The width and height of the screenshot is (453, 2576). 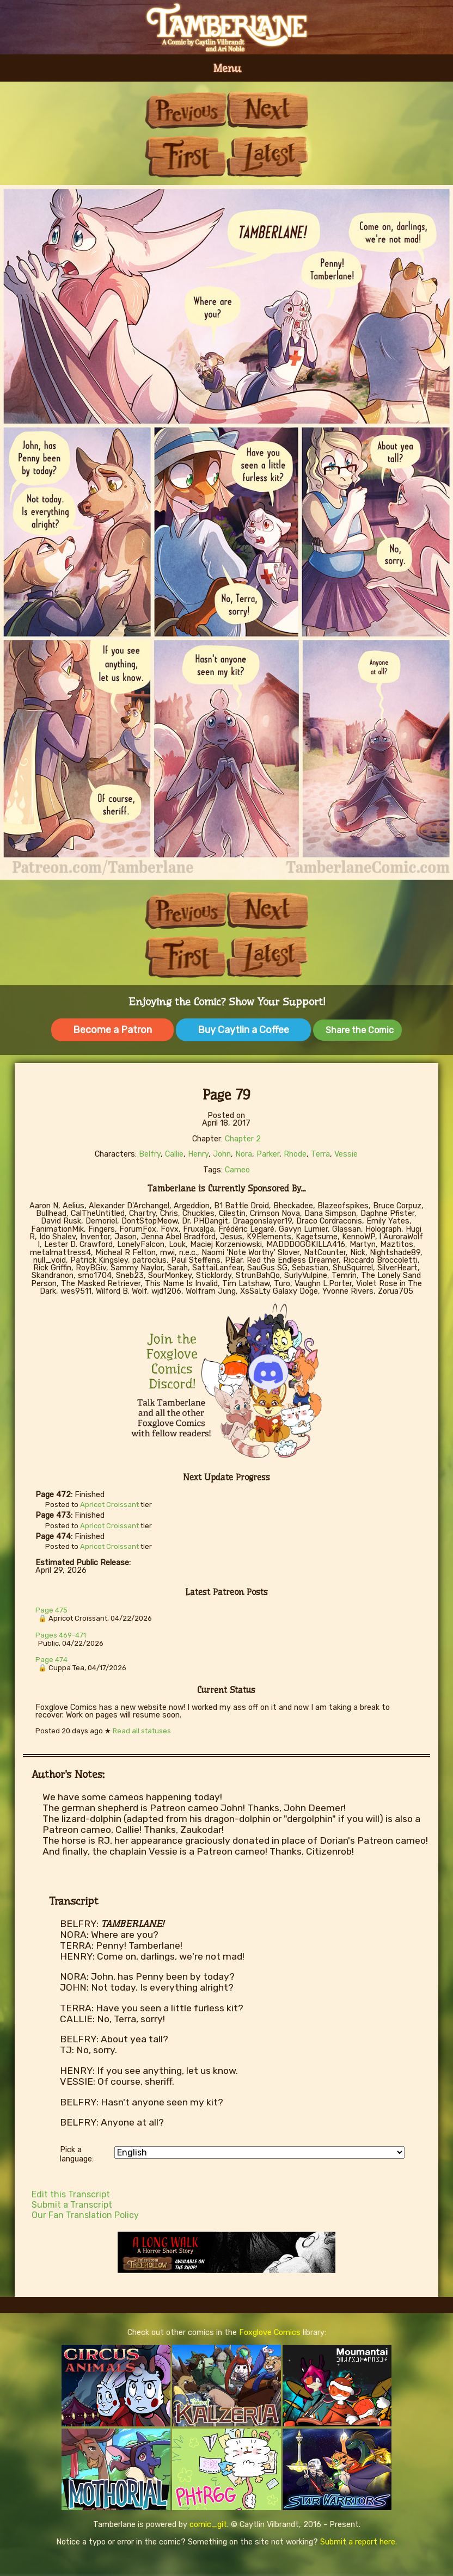 What do you see at coordinates (51, 1659) in the screenshot?
I see `Page 474` at bounding box center [51, 1659].